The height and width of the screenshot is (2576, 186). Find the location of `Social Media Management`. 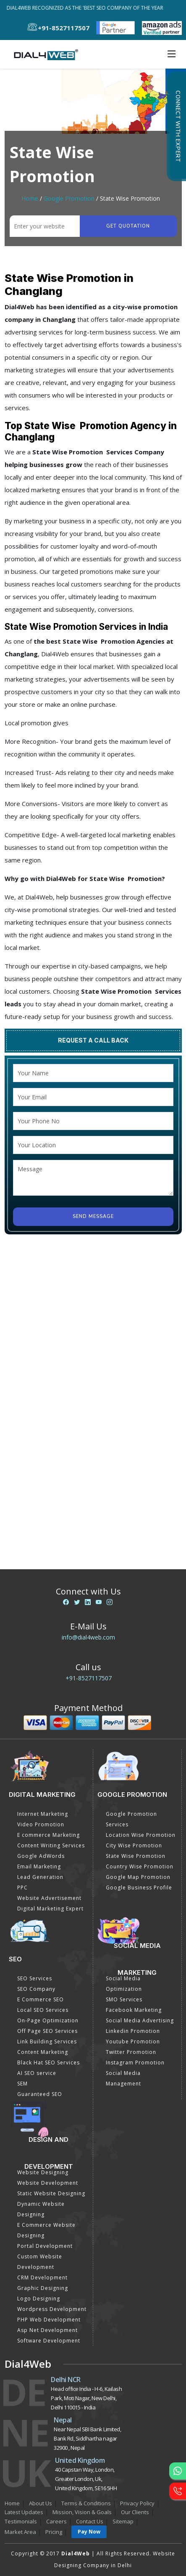

Social Media Management is located at coordinates (123, 2078).